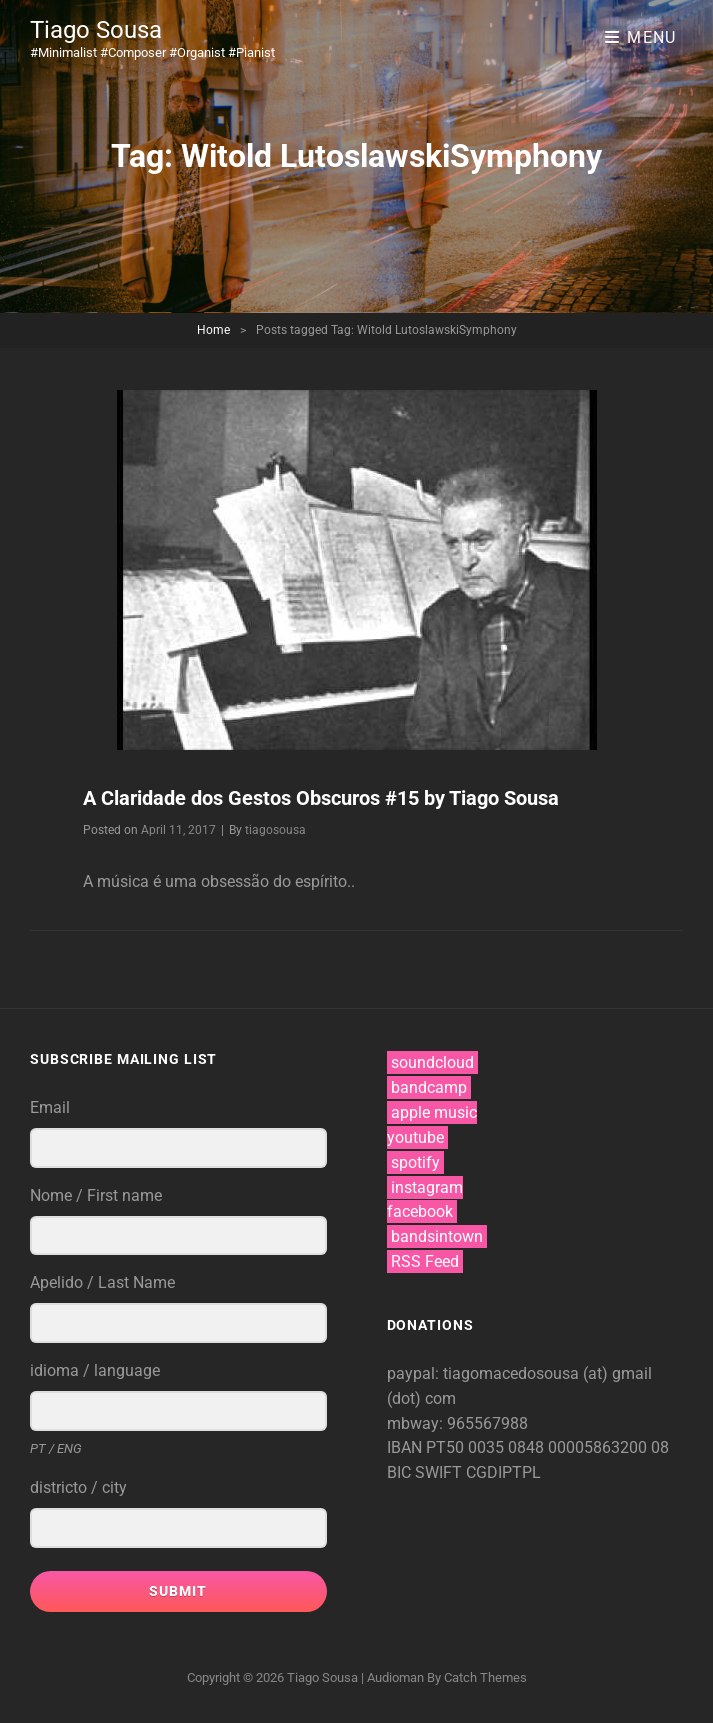 The width and height of the screenshot is (713, 1723). Describe the element at coordinates (275, 830) in the screenshot. I see `tiagosousa` at that location.